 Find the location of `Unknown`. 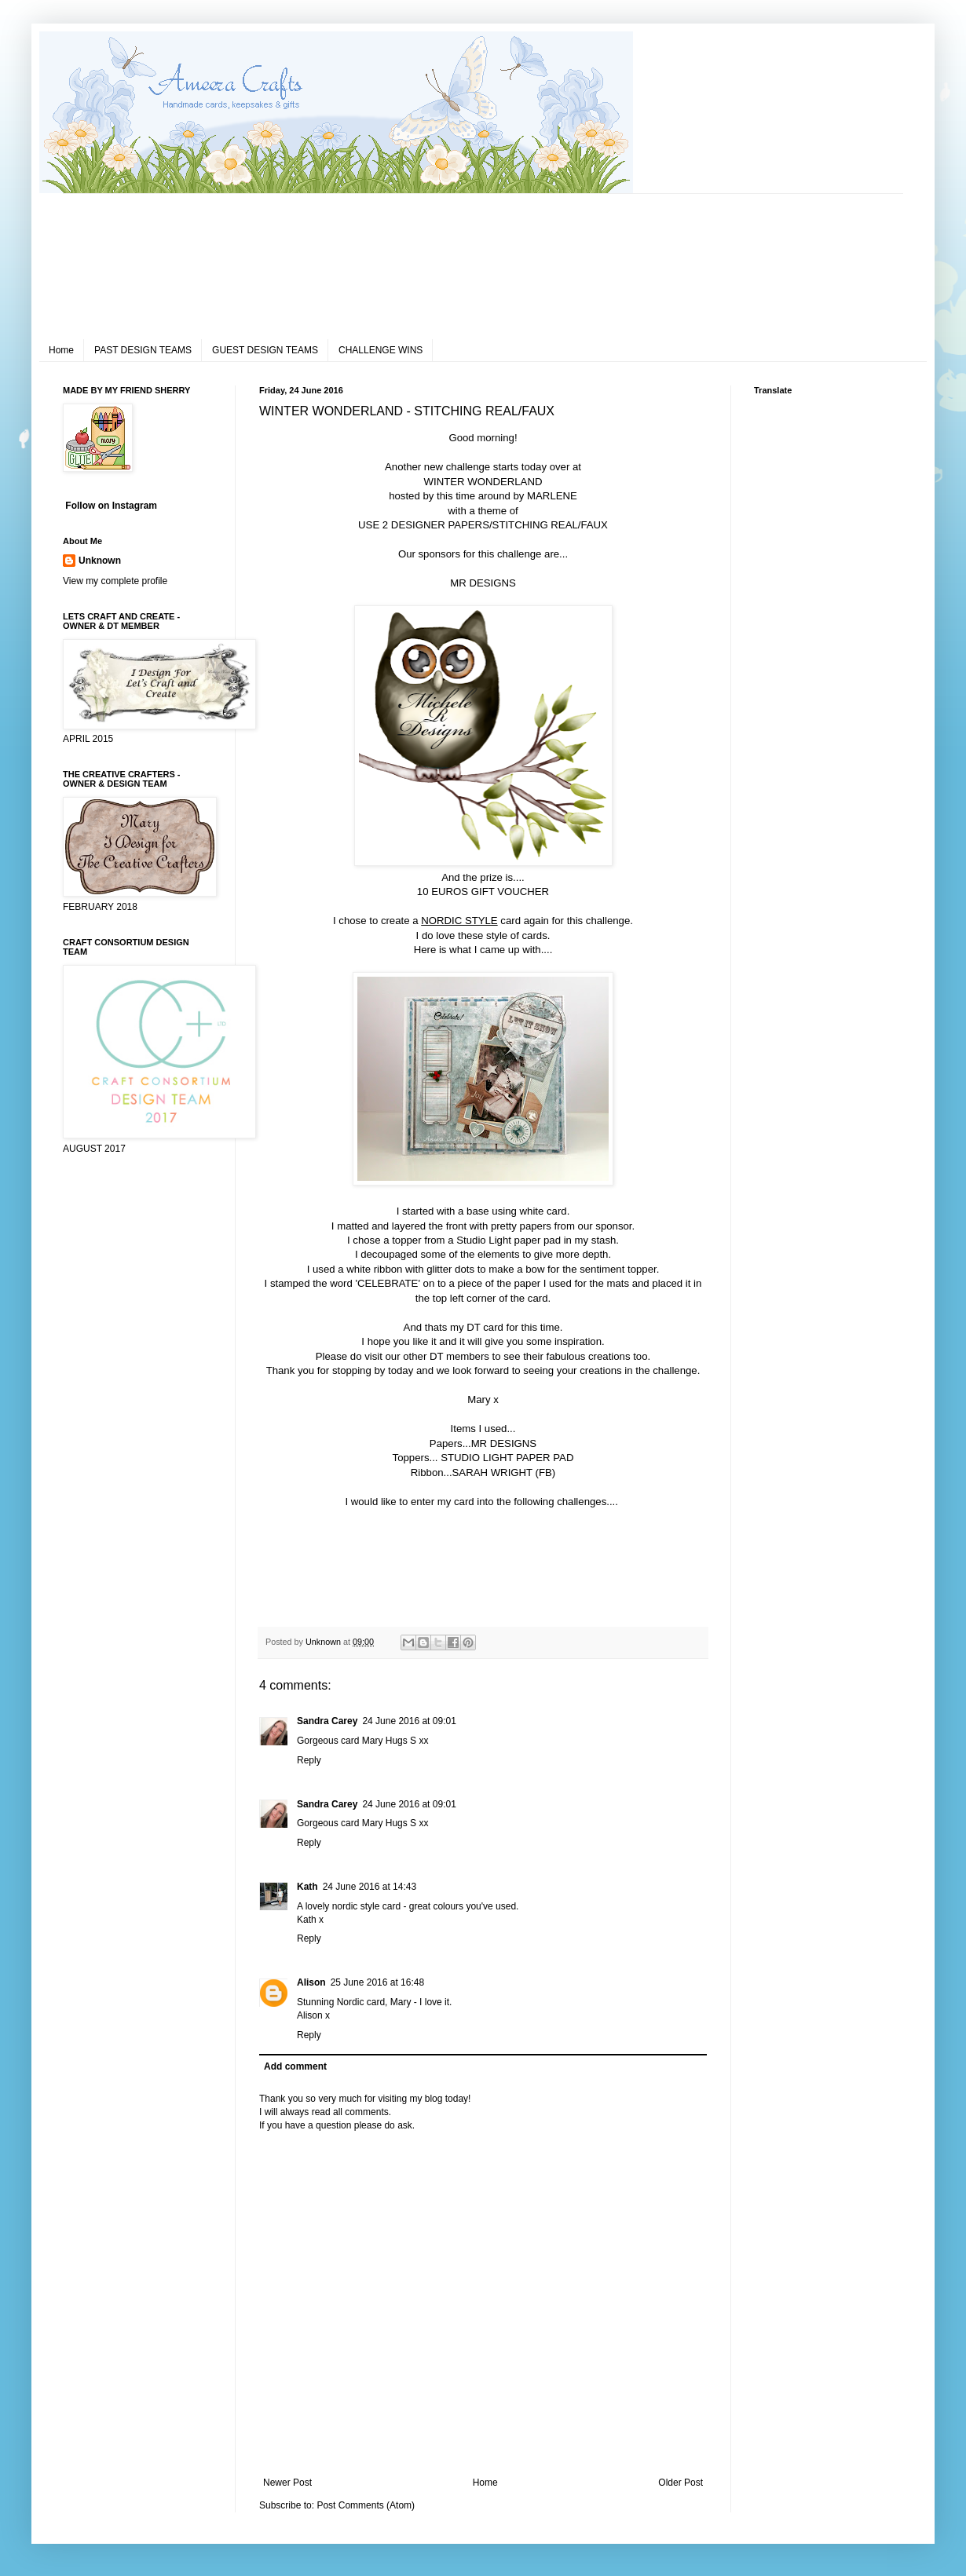

Unknown is located at coordinates (100, 560).